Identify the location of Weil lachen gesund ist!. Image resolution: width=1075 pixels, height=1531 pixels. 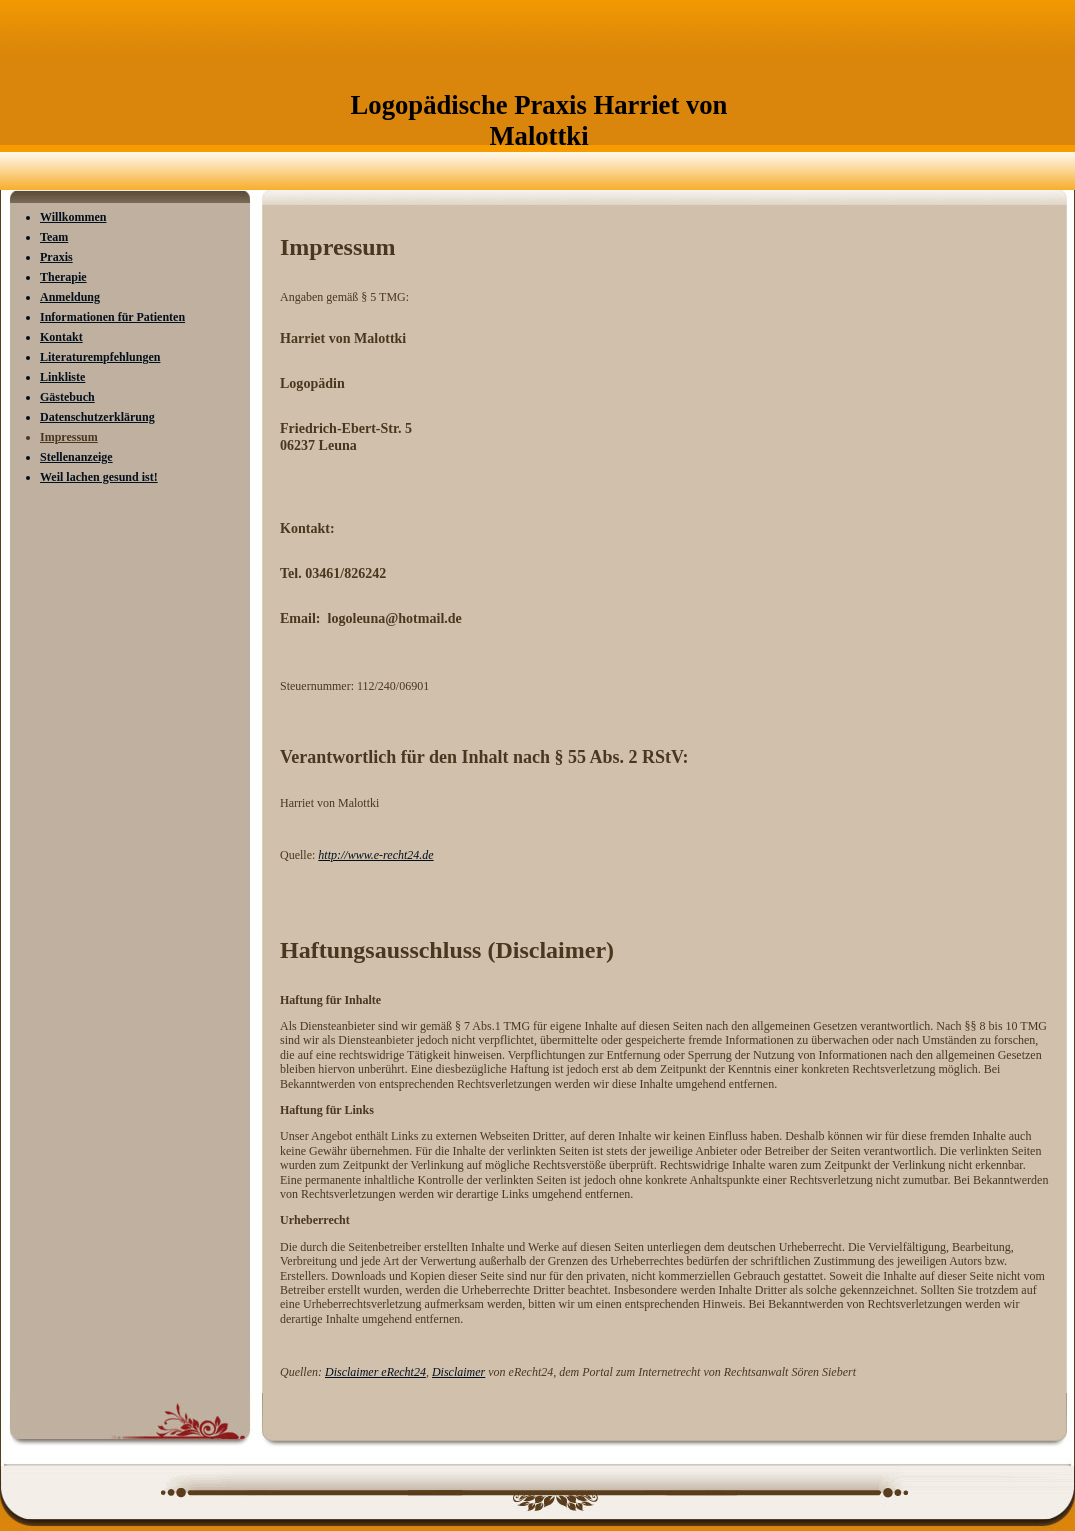
(99, 477).